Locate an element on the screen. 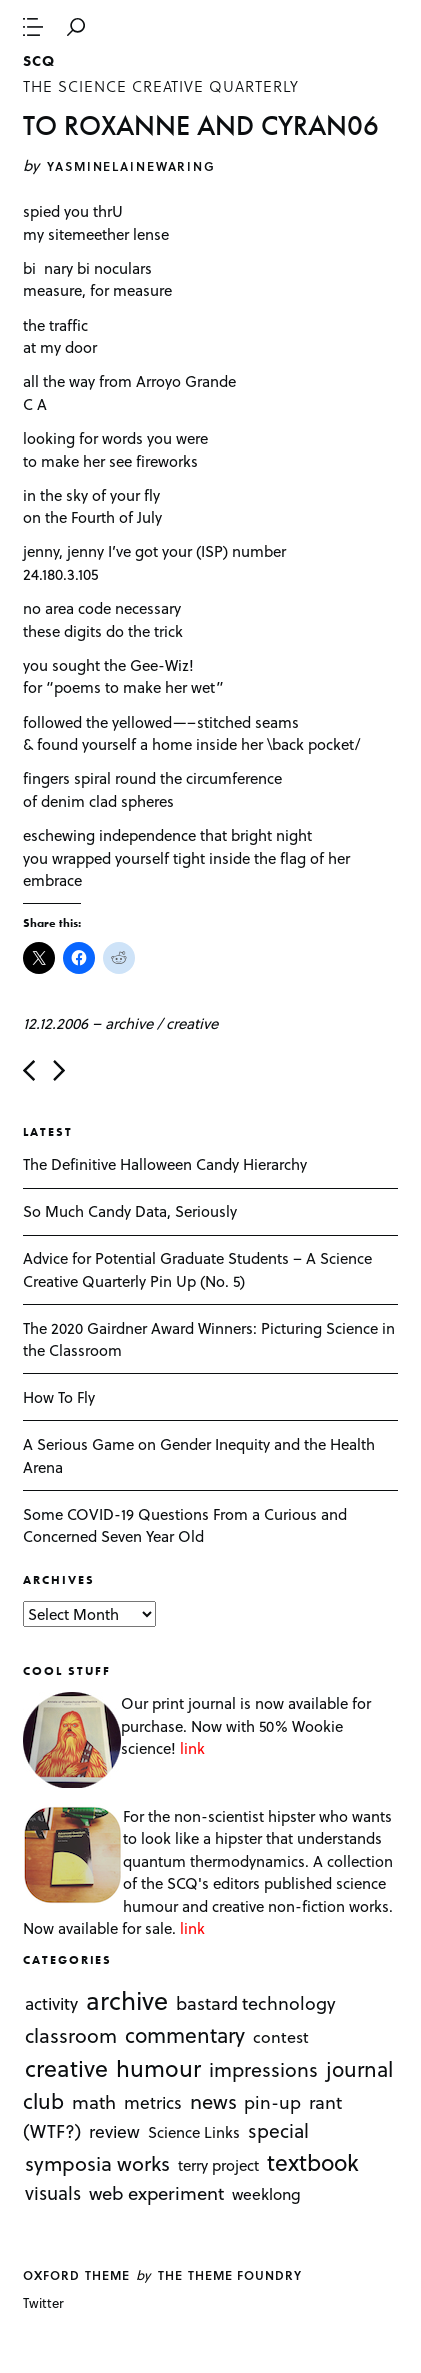  weeklong [weeklong (2 items)] is located at coordinates (266, 2193).